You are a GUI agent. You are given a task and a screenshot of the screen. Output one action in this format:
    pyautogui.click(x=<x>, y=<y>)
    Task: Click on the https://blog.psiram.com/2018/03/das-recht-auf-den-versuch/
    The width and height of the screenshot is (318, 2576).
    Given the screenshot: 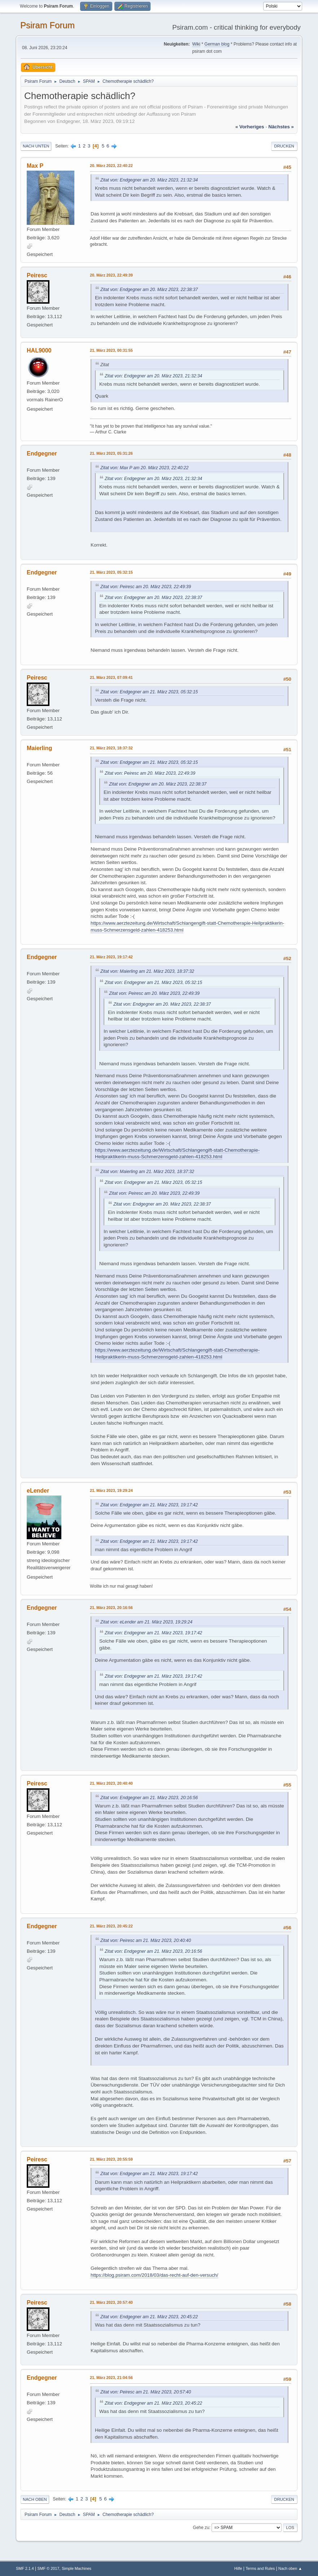 What is the action you would take?
    pyautogui.click(x=154, y=2275)
    